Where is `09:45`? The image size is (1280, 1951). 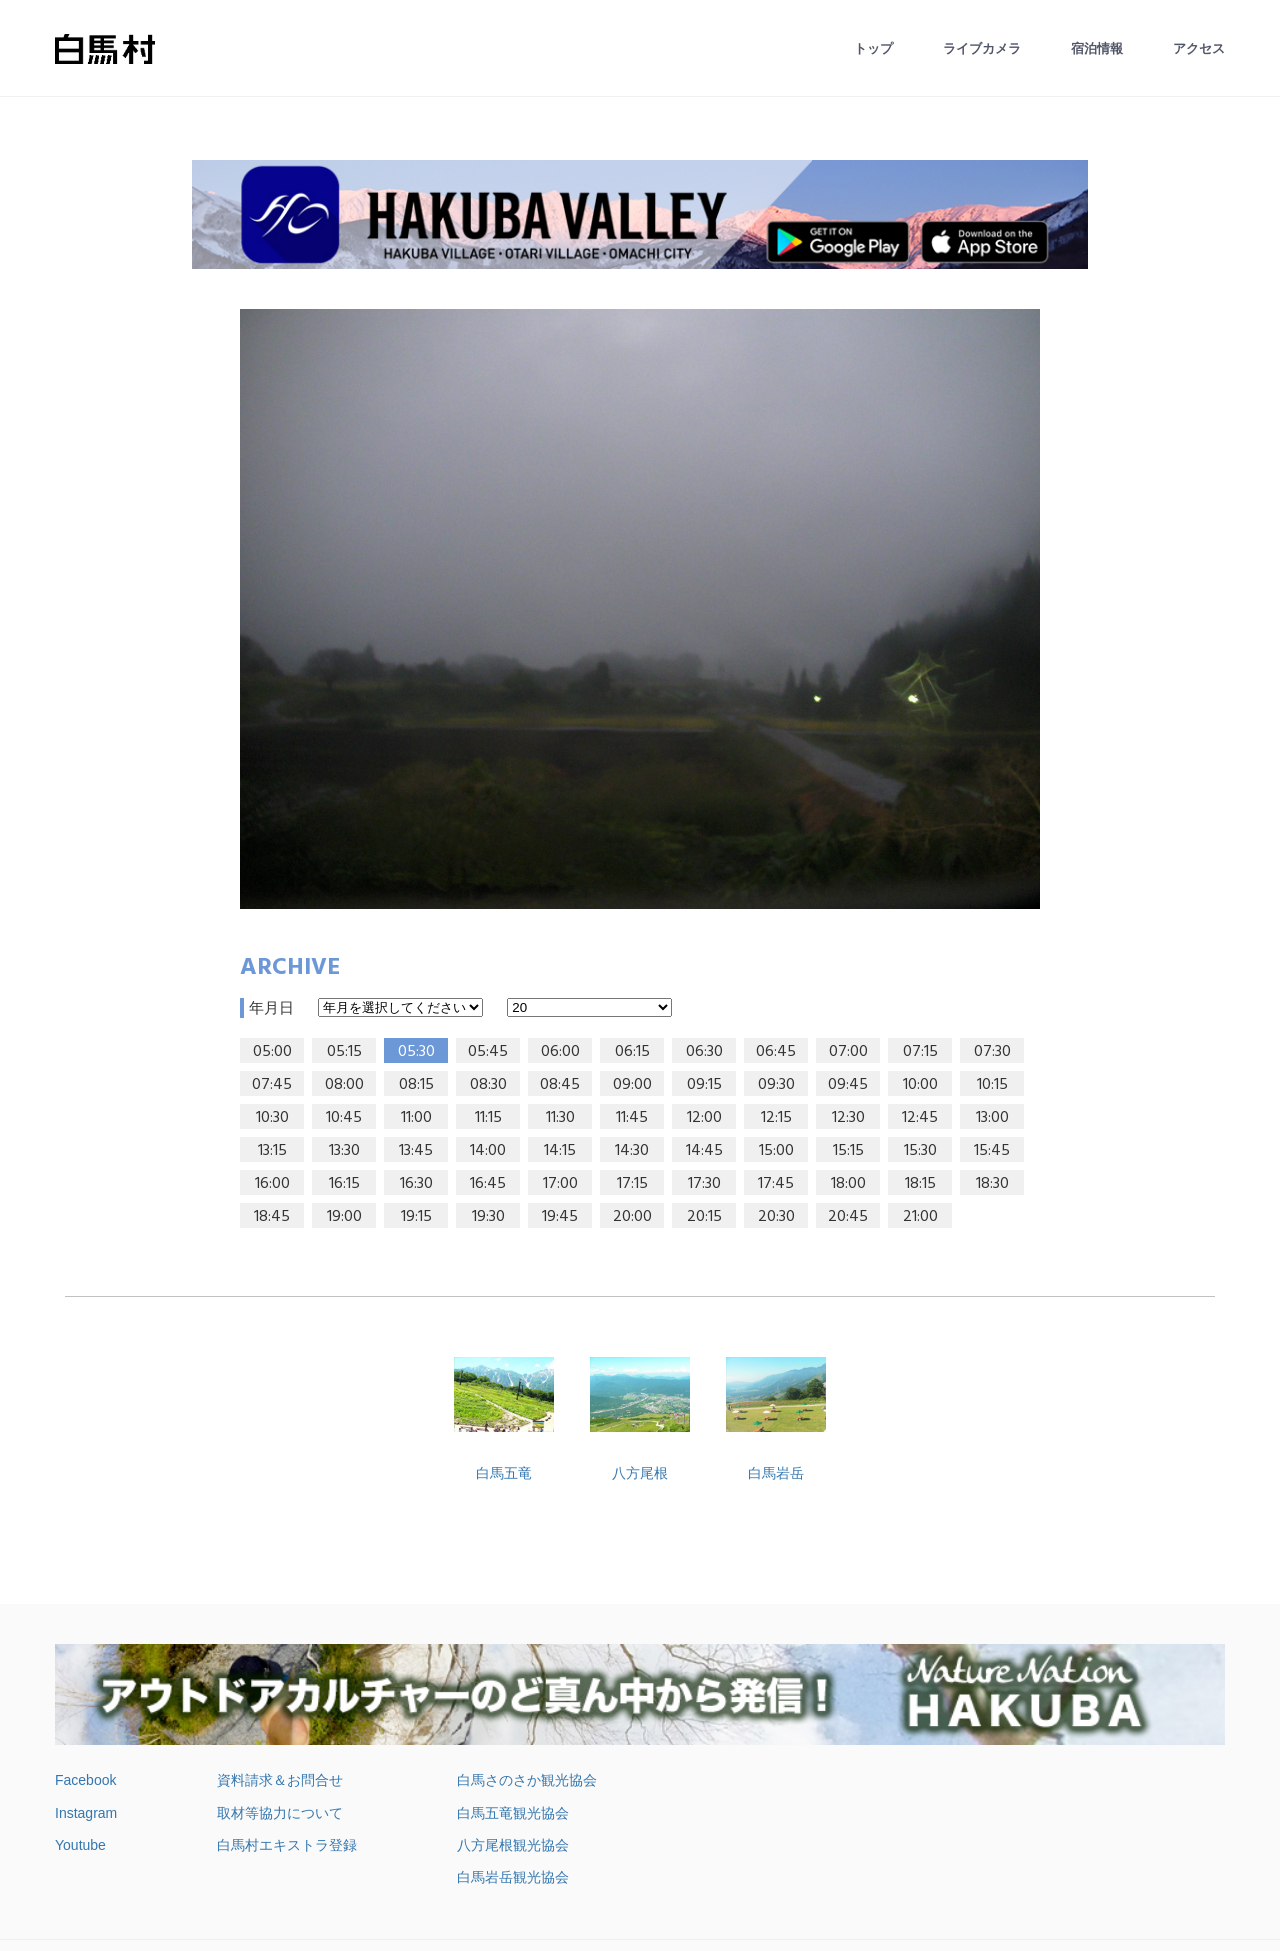
09:45 is located at coordinates (848, 1085).